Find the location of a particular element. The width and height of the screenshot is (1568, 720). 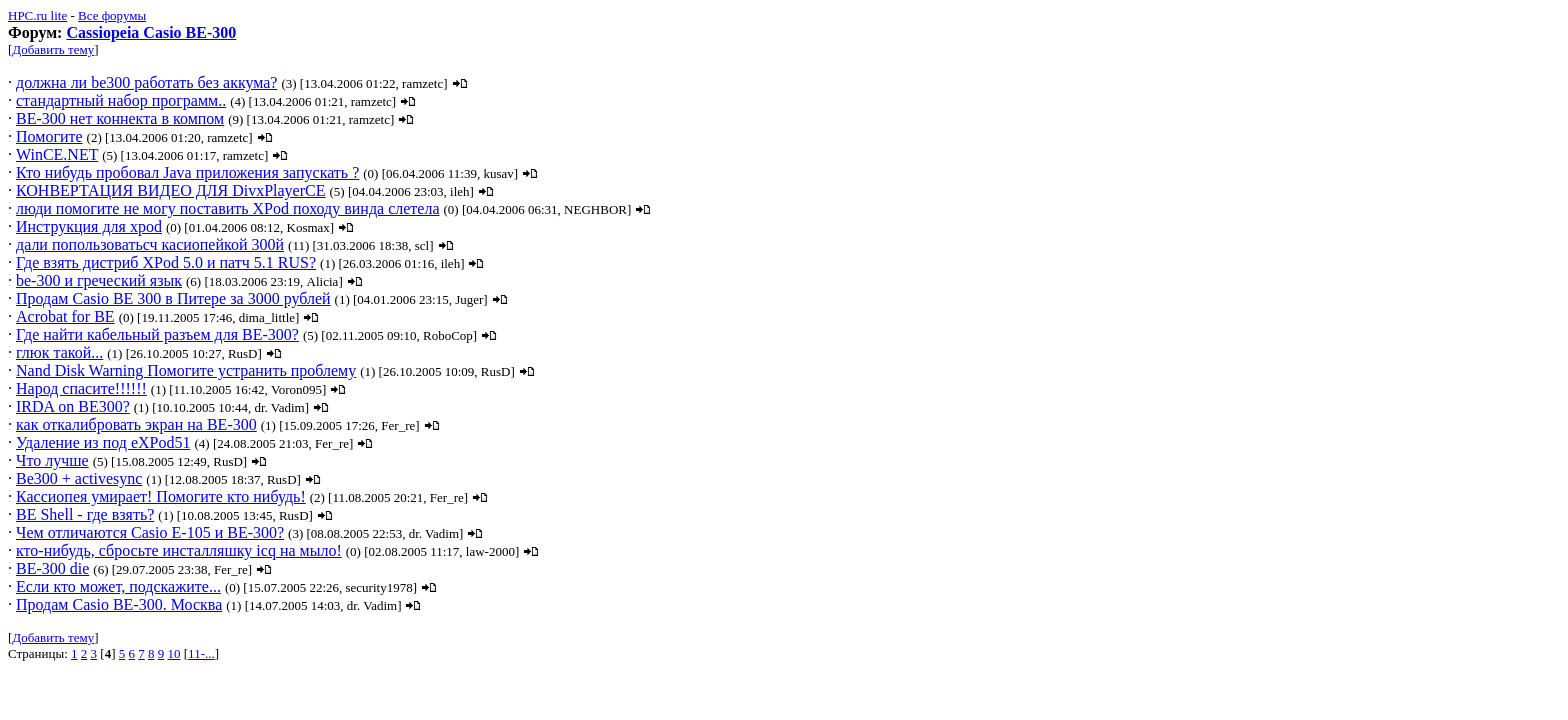

Добавить тему is located at coordinates (53, 49).